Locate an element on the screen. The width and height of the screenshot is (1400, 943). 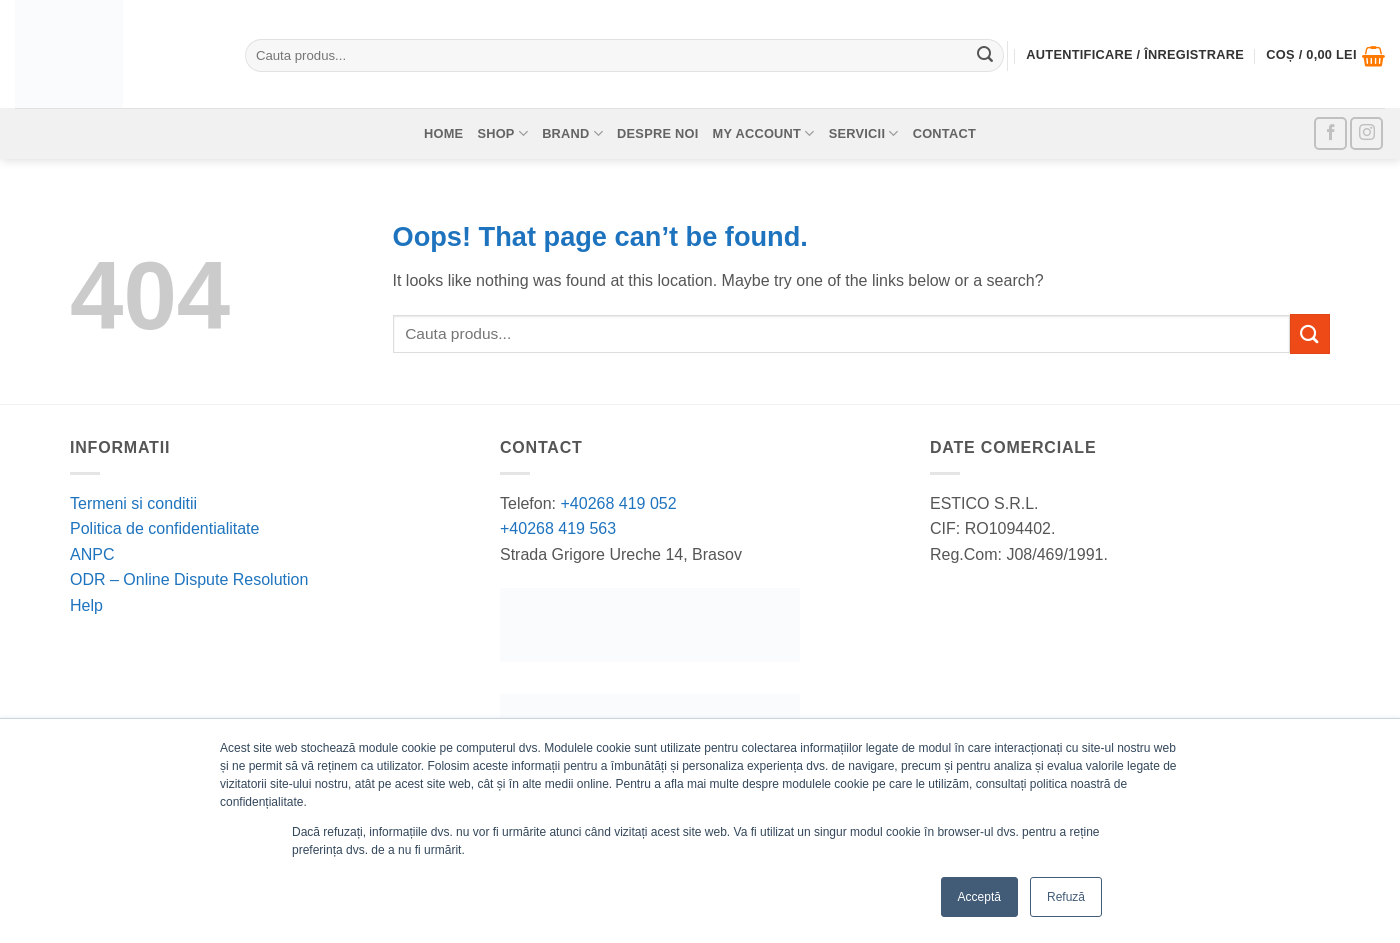
Contact is located at coordinates (944, 133).